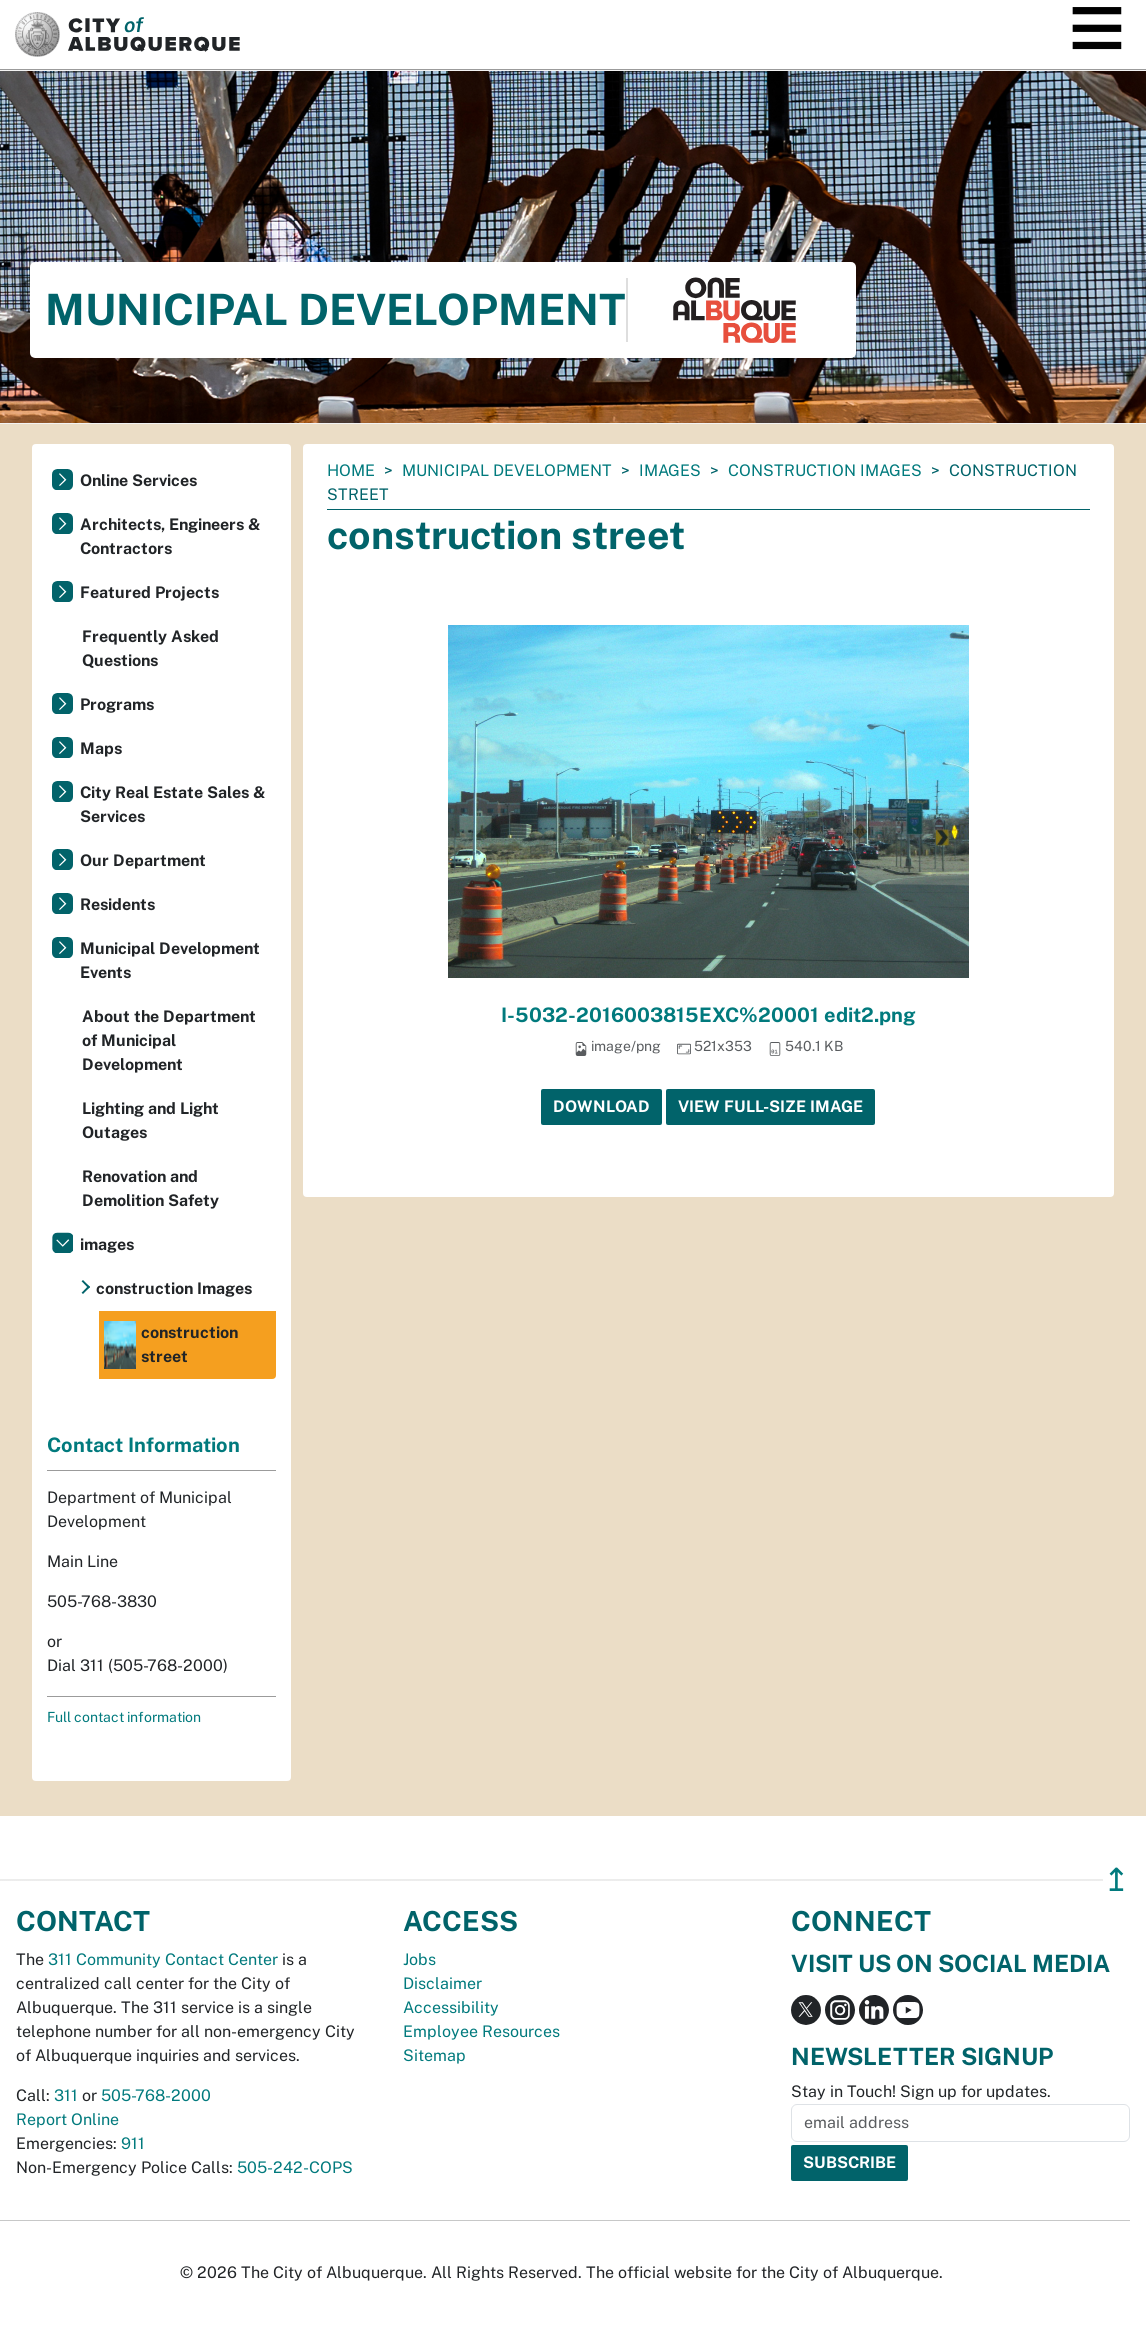 The image size is (1146, 2341). I want to click on City Real Estate Sales & Services, so click(173, 804).